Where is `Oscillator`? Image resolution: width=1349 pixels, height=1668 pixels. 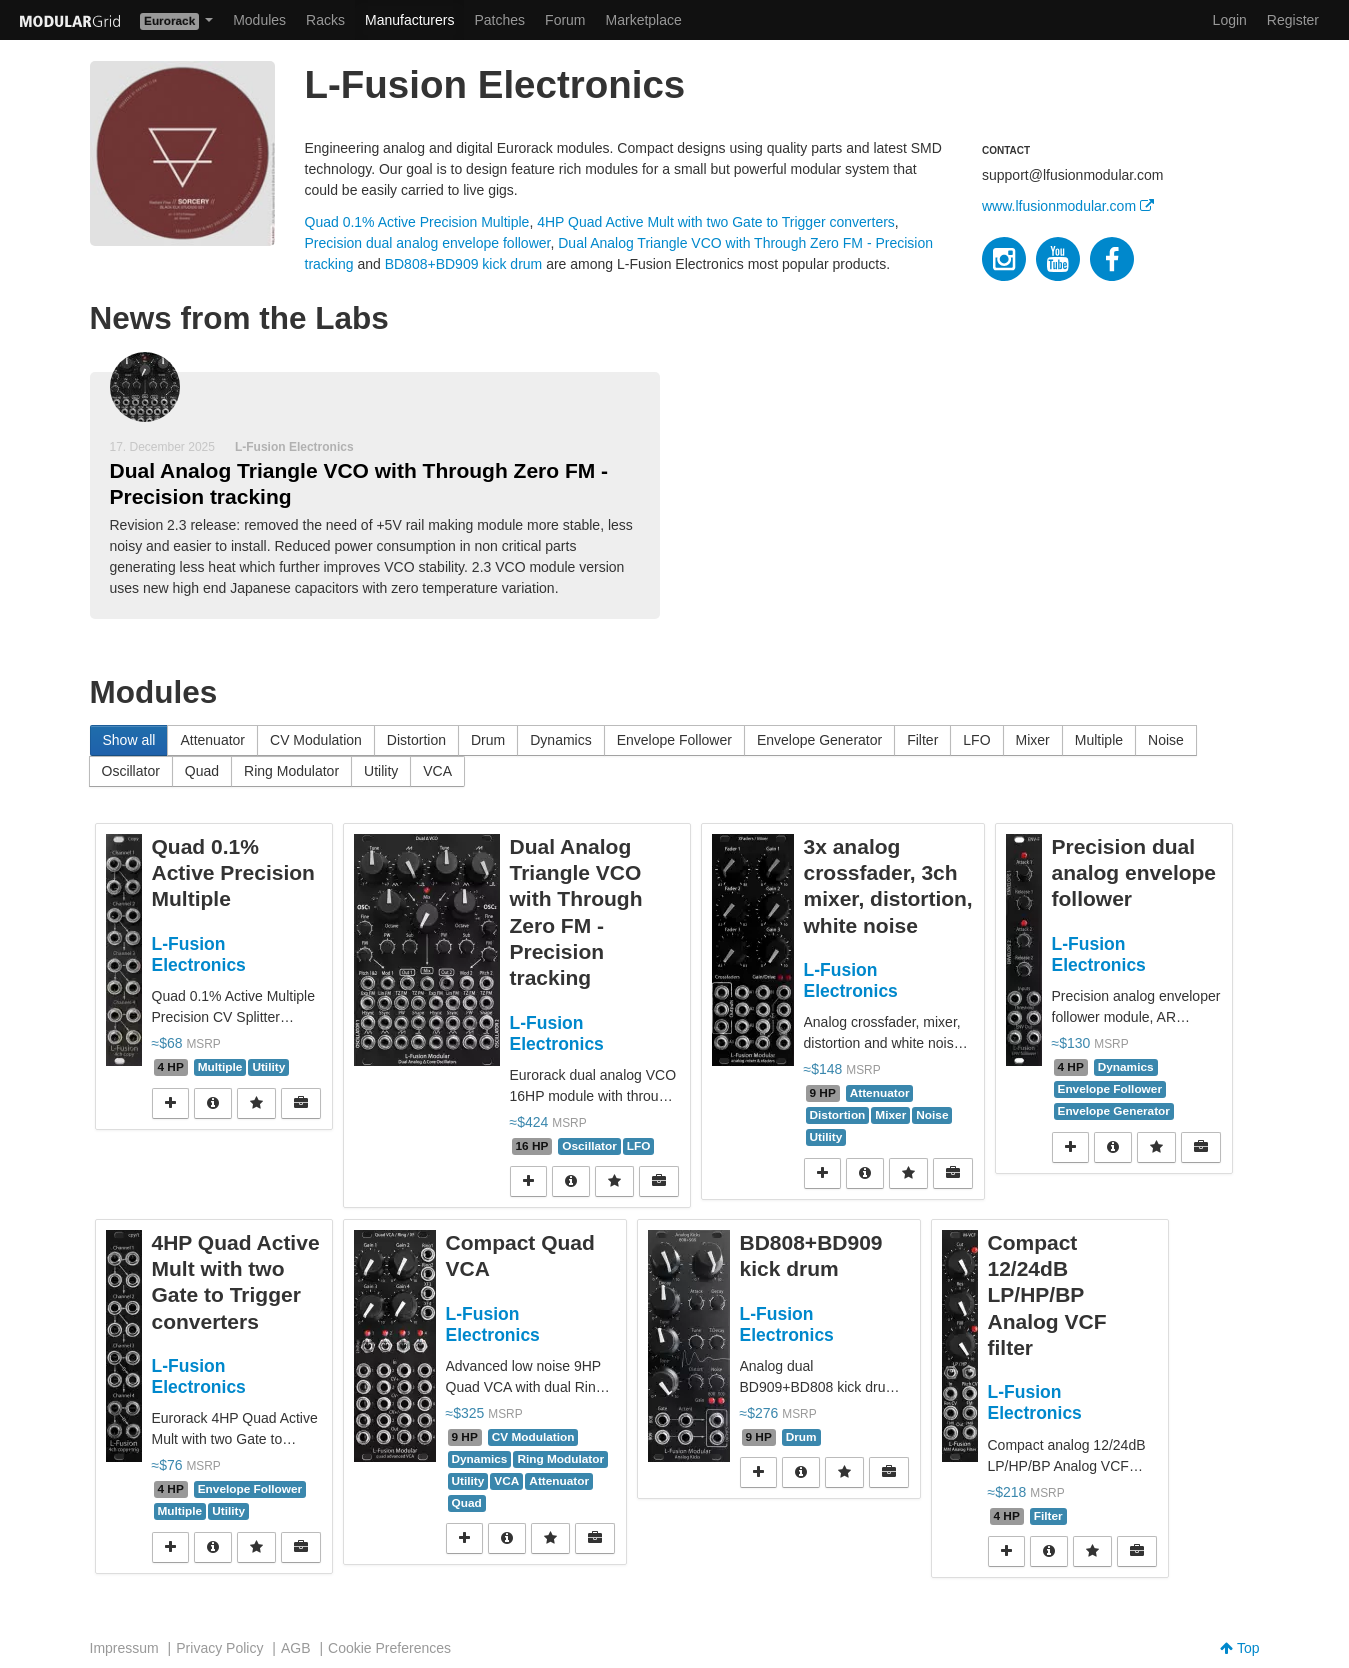
Oscillator is located at coordinates (131, 771).